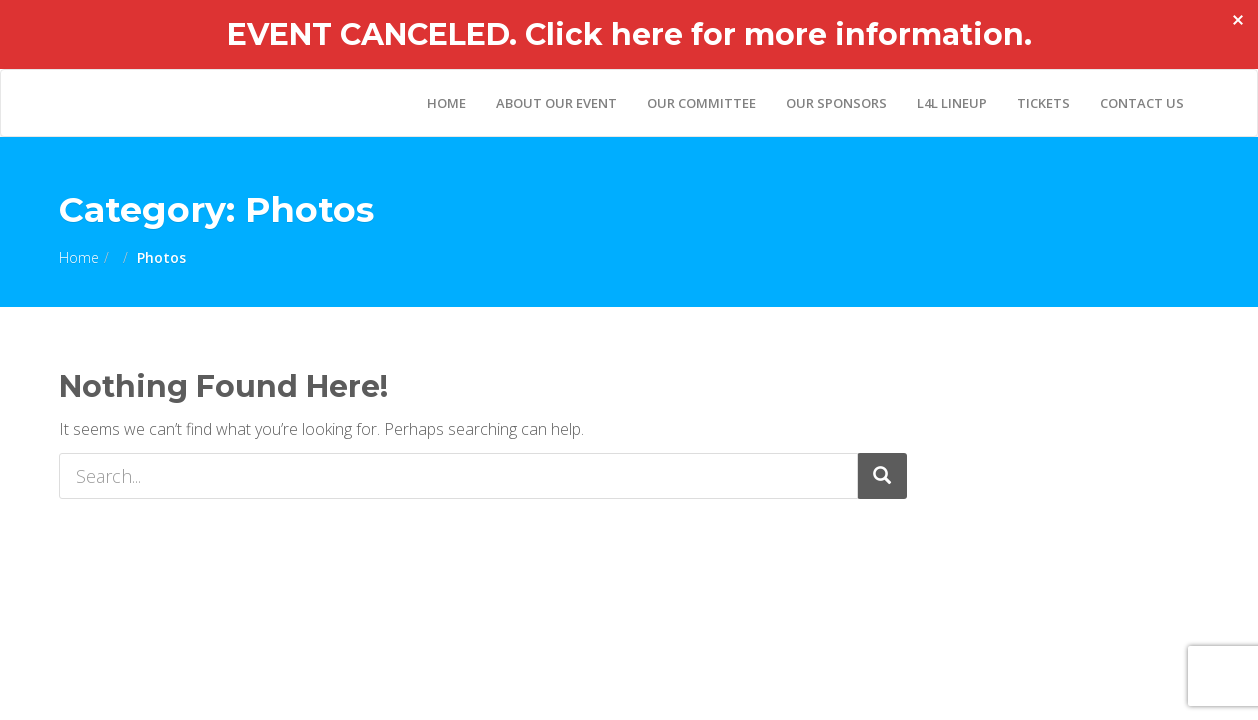 The image size is (1258, 720). I want to click on Tickets, so click(1043, 103).